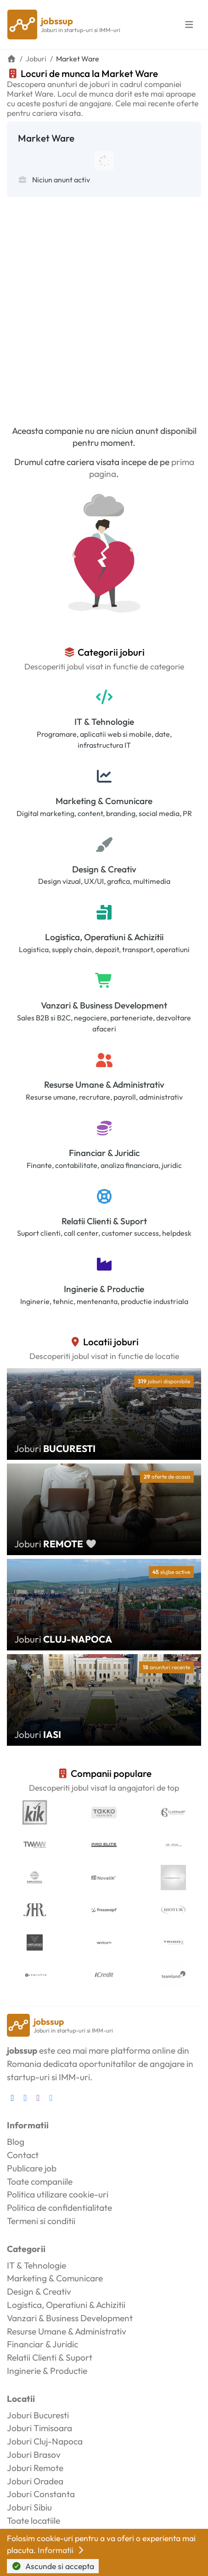  Describe the element at coordinates (104, 937) in the screenshot. I see `Logistica, Operatiuni & Achizitii` at that location.